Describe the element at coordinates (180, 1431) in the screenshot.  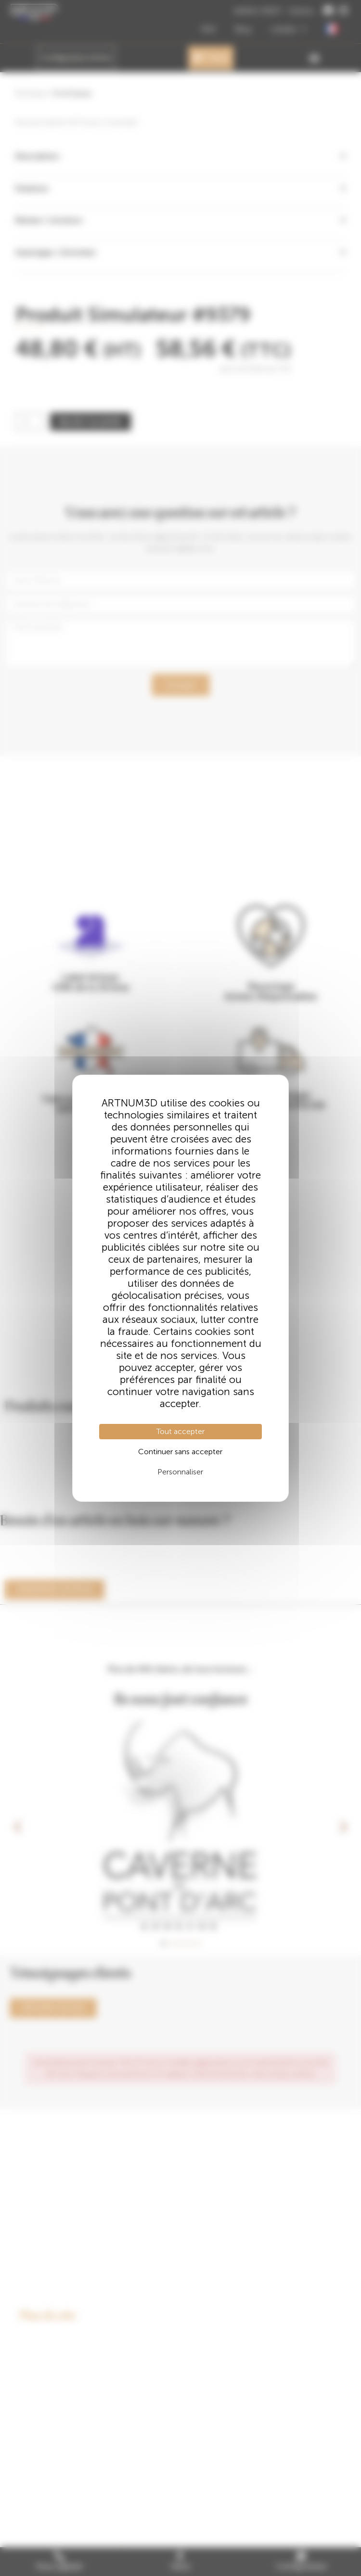
I see `Tout accepter [Cookies : Tout accepter]` at that location.